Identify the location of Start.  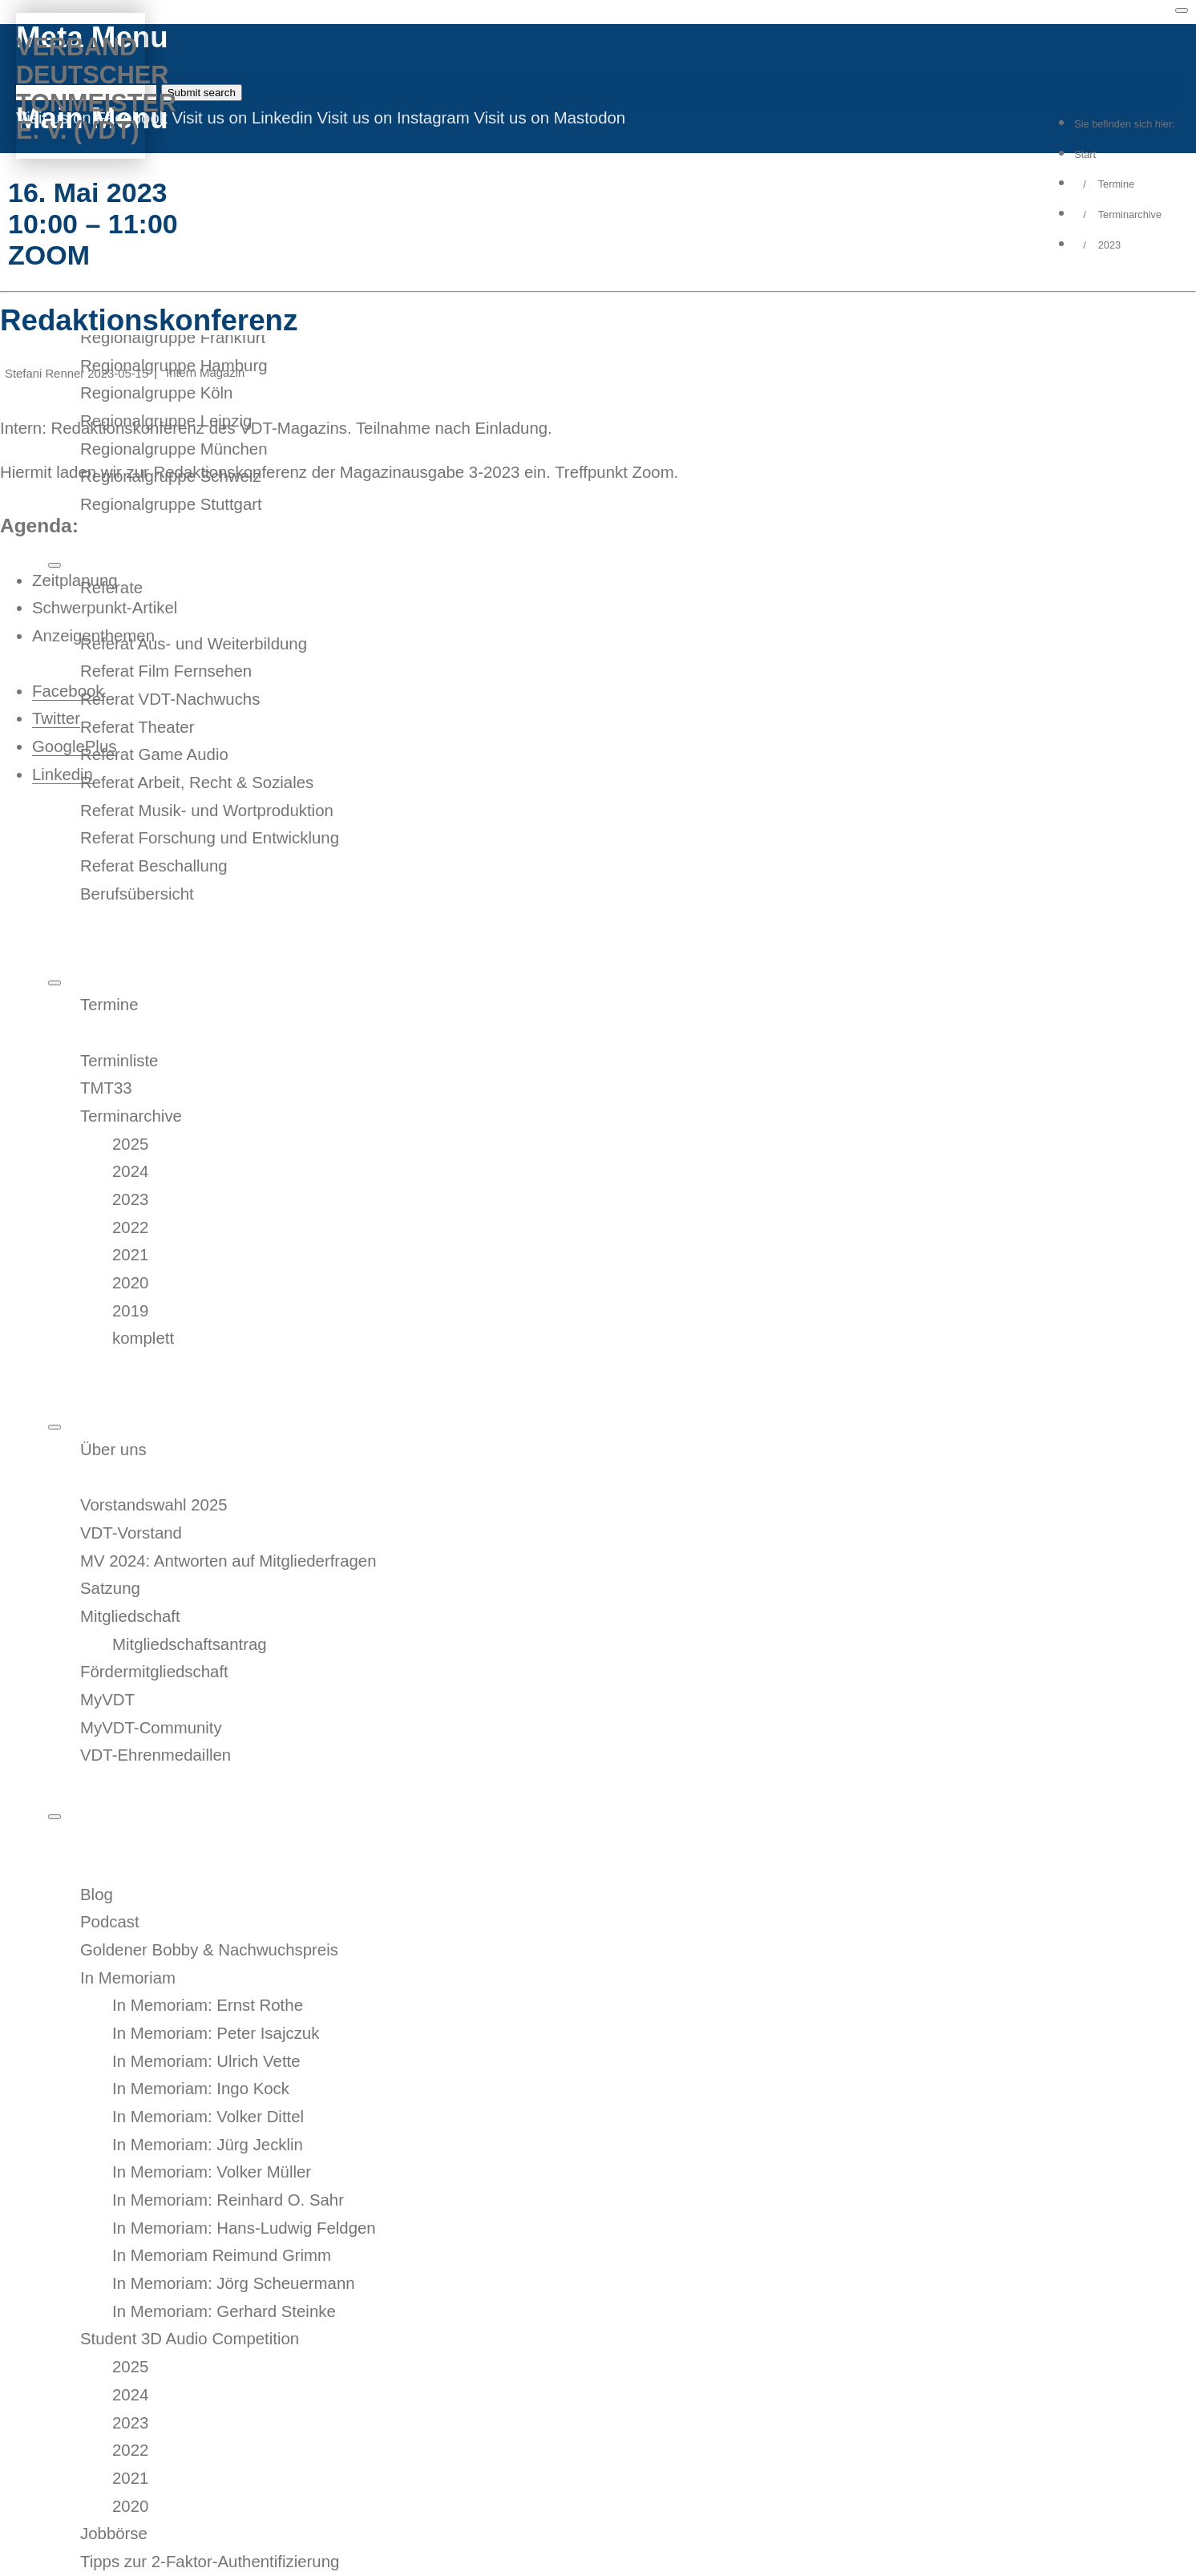
(1085, 154).